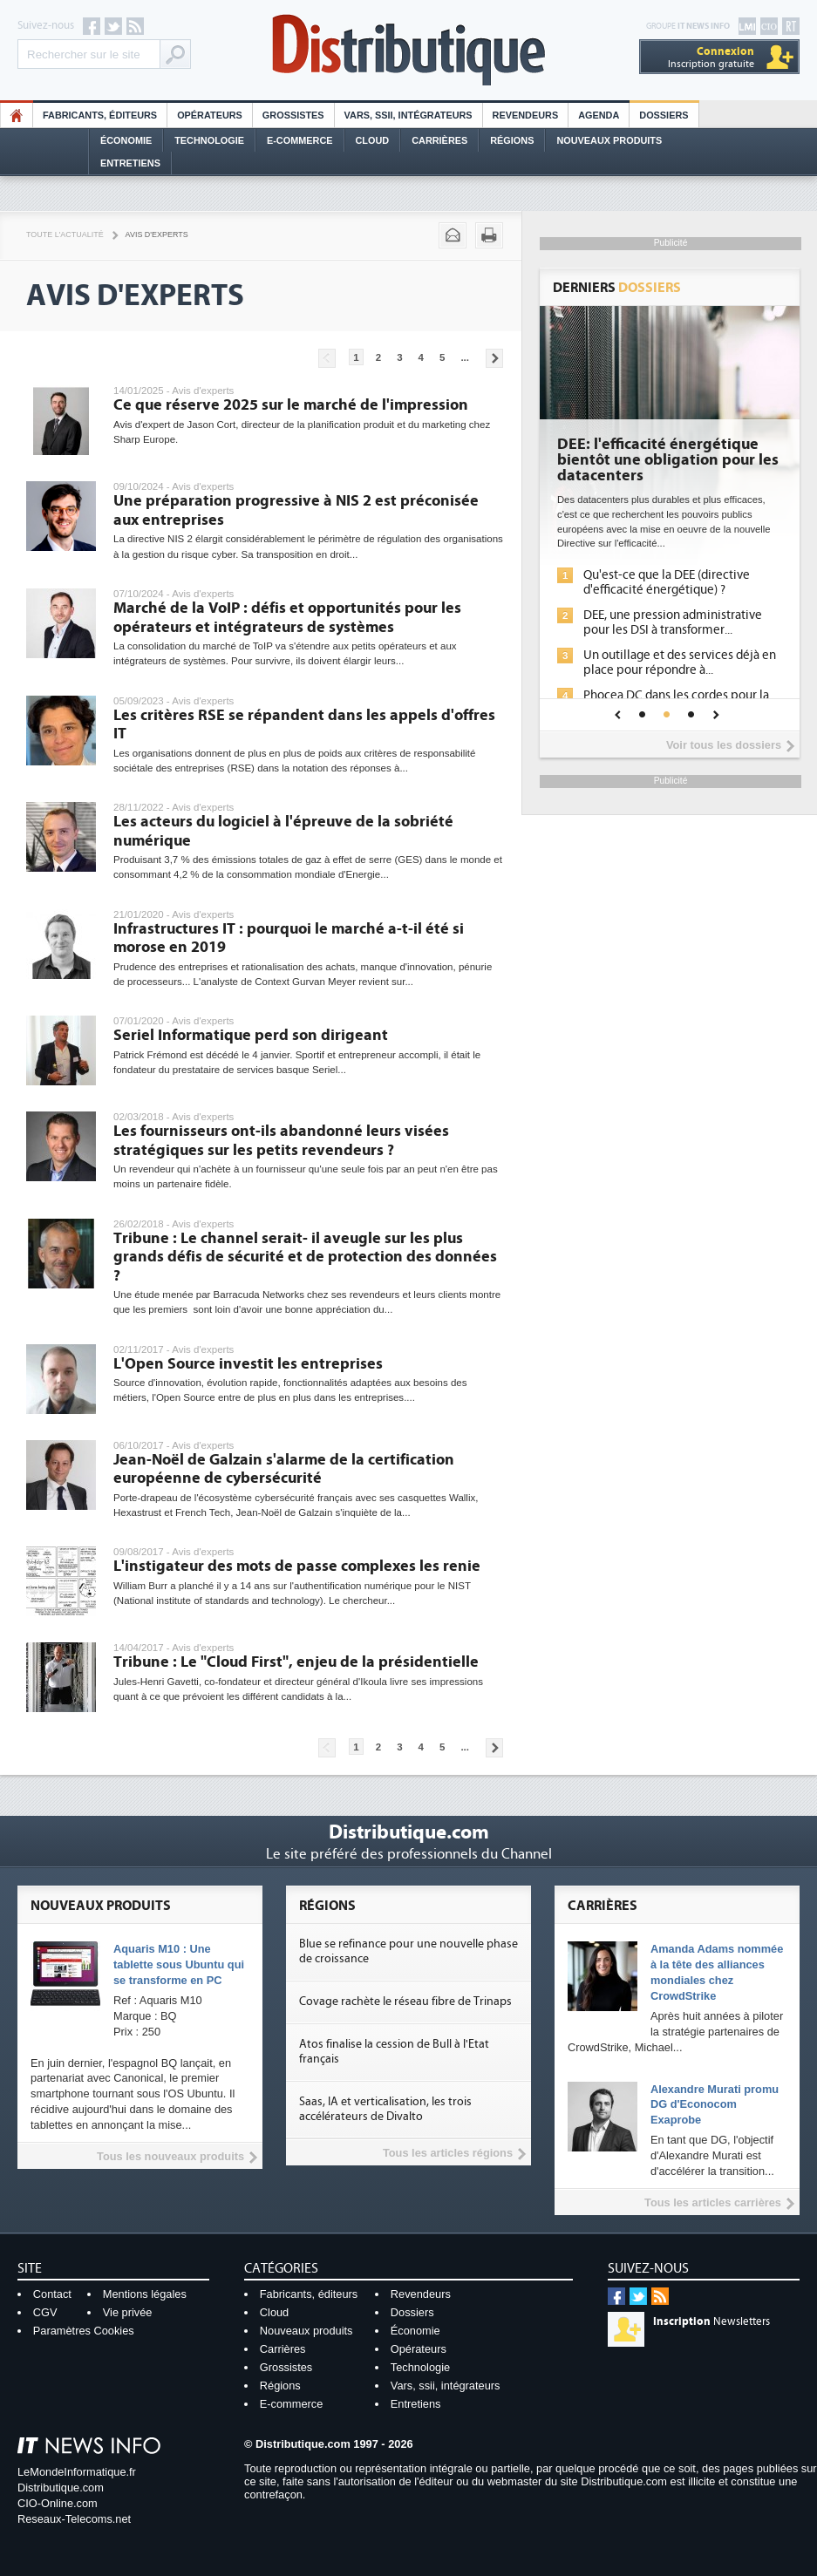  What do you see at coordinates (128, 2312) in the screenshot?
I see `Vie privée` at bounding box center [128, 2312].